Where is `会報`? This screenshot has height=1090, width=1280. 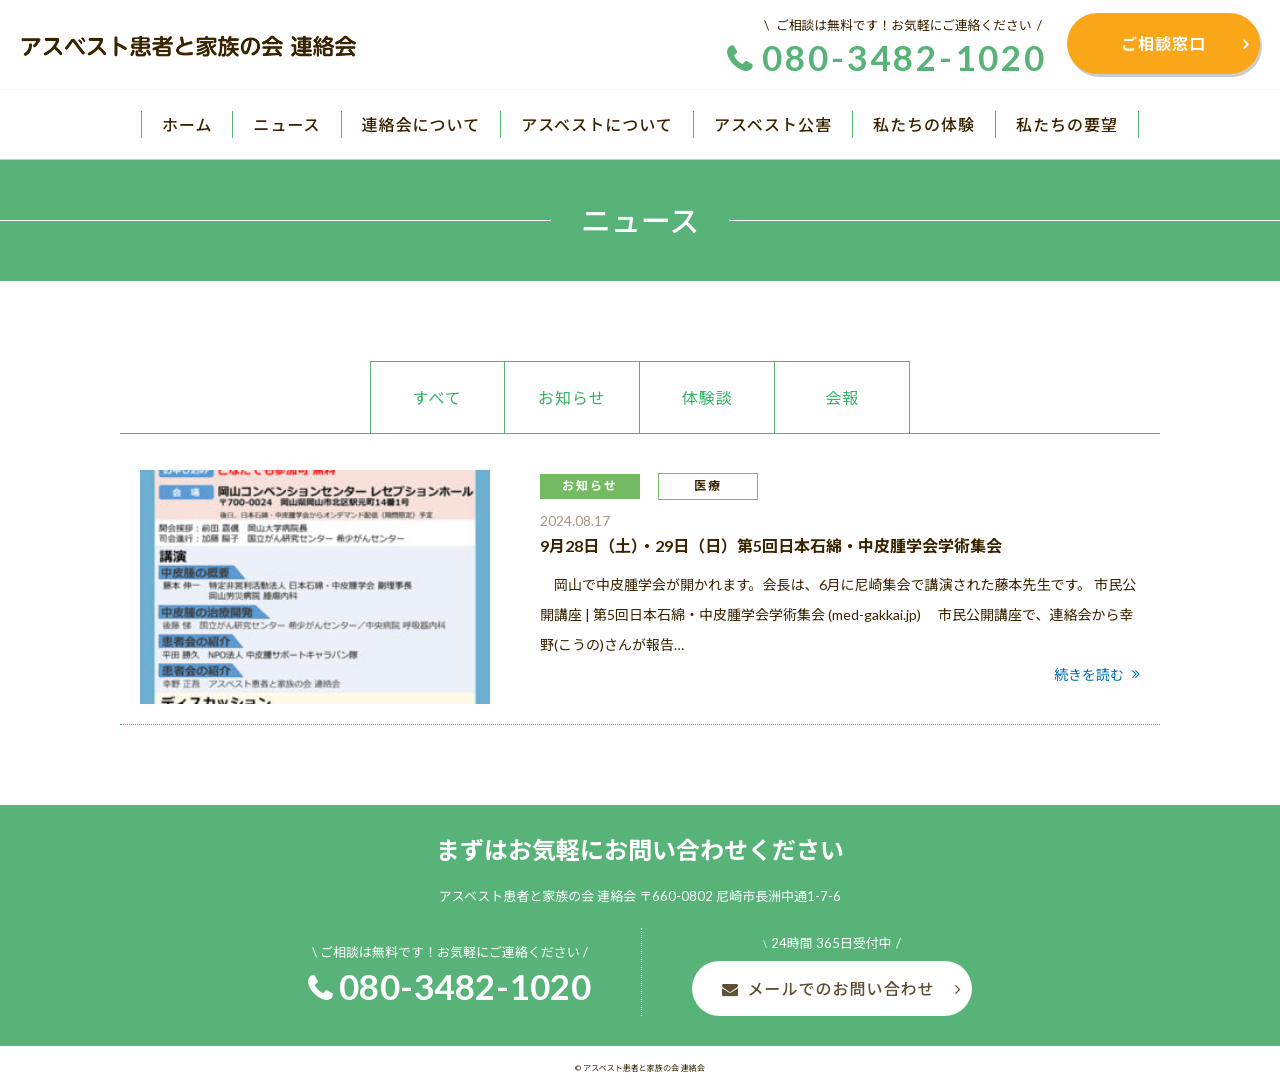 会報 is located at coordinates (842, 397).